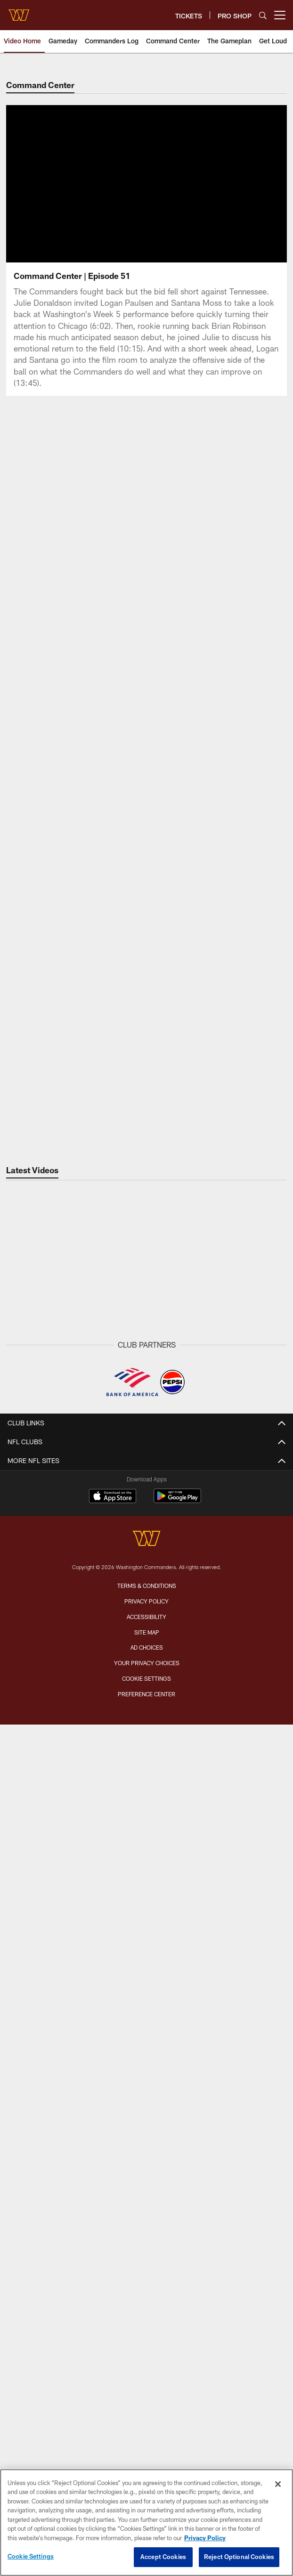 This screenshot has width=293, height=2576. I want to click on [Get it on Google Play - Opens new window], so click(177, 2377).